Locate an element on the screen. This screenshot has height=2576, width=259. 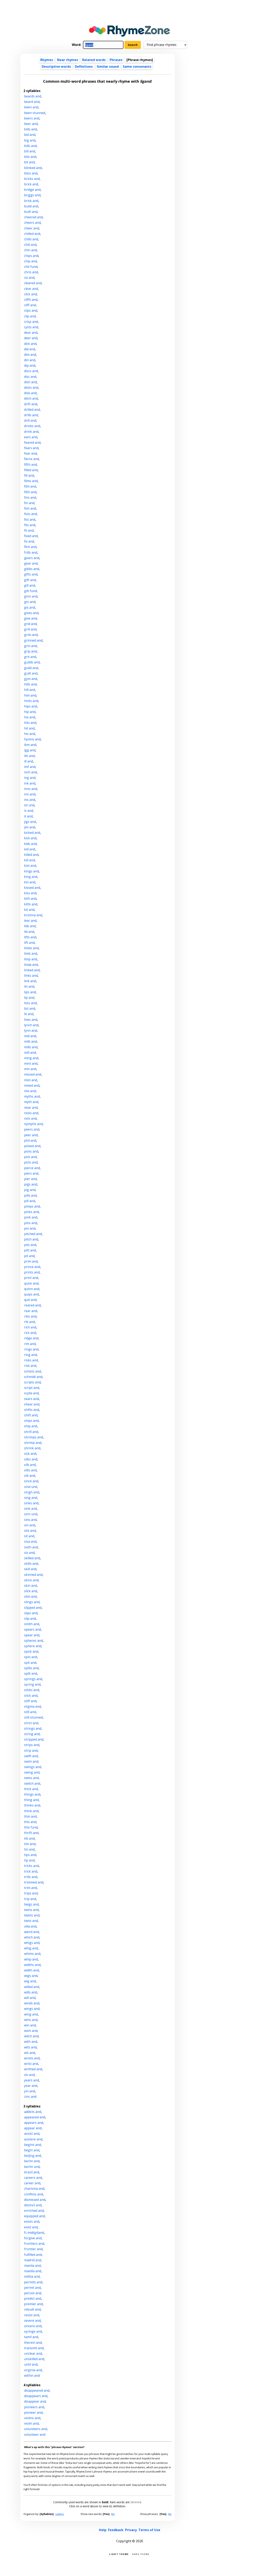
springs and is located at coordinates (33, 1679).